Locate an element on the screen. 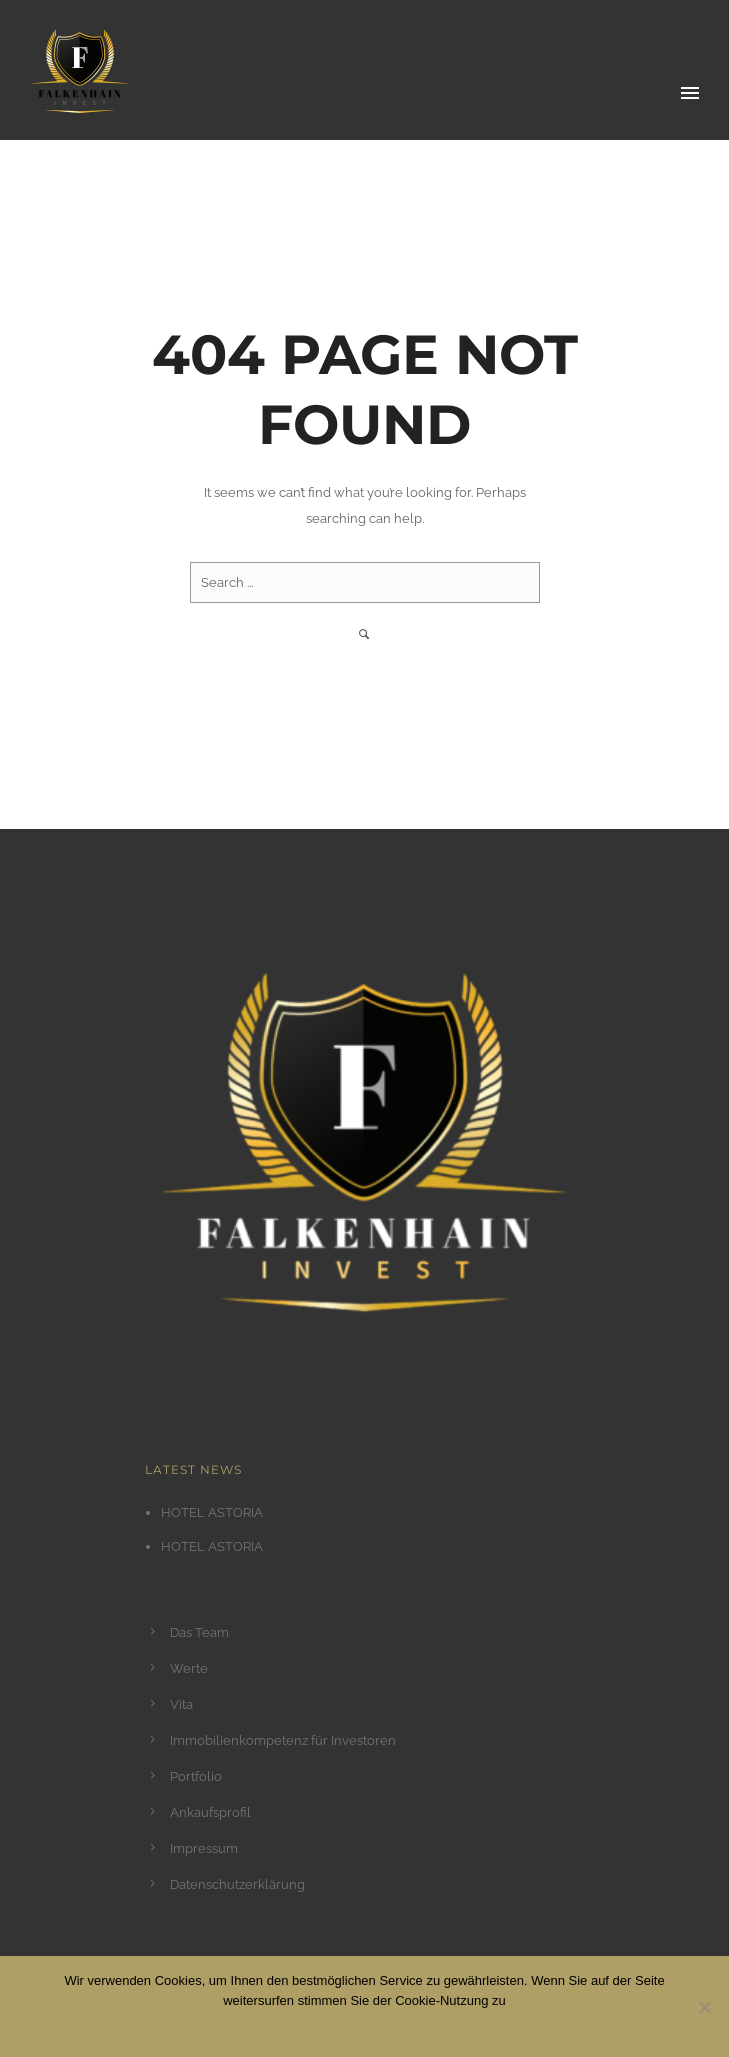 The width and height of the screenshot is (729, 2057). Portfolio is located at coordinates (196, 1776).